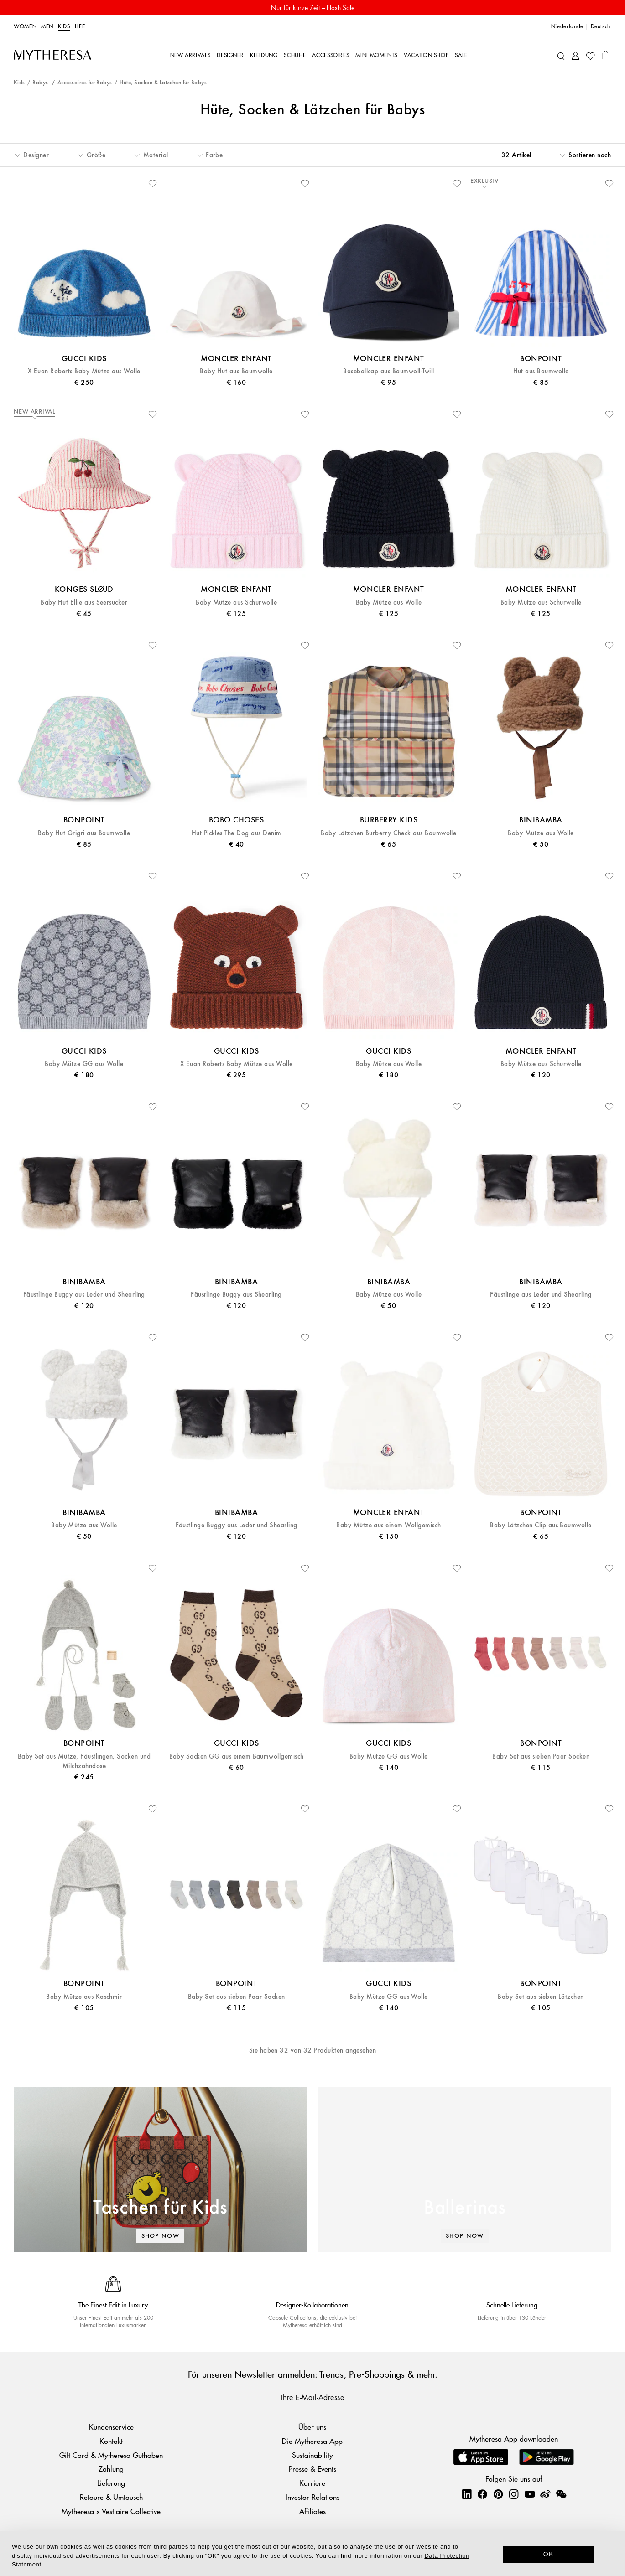 The height and width of the screenshot is (2576, 625). What do you see at coordinates (312, 2511) in the screenshot?
I see `Affiliates` at bounding box center [312, 2511].